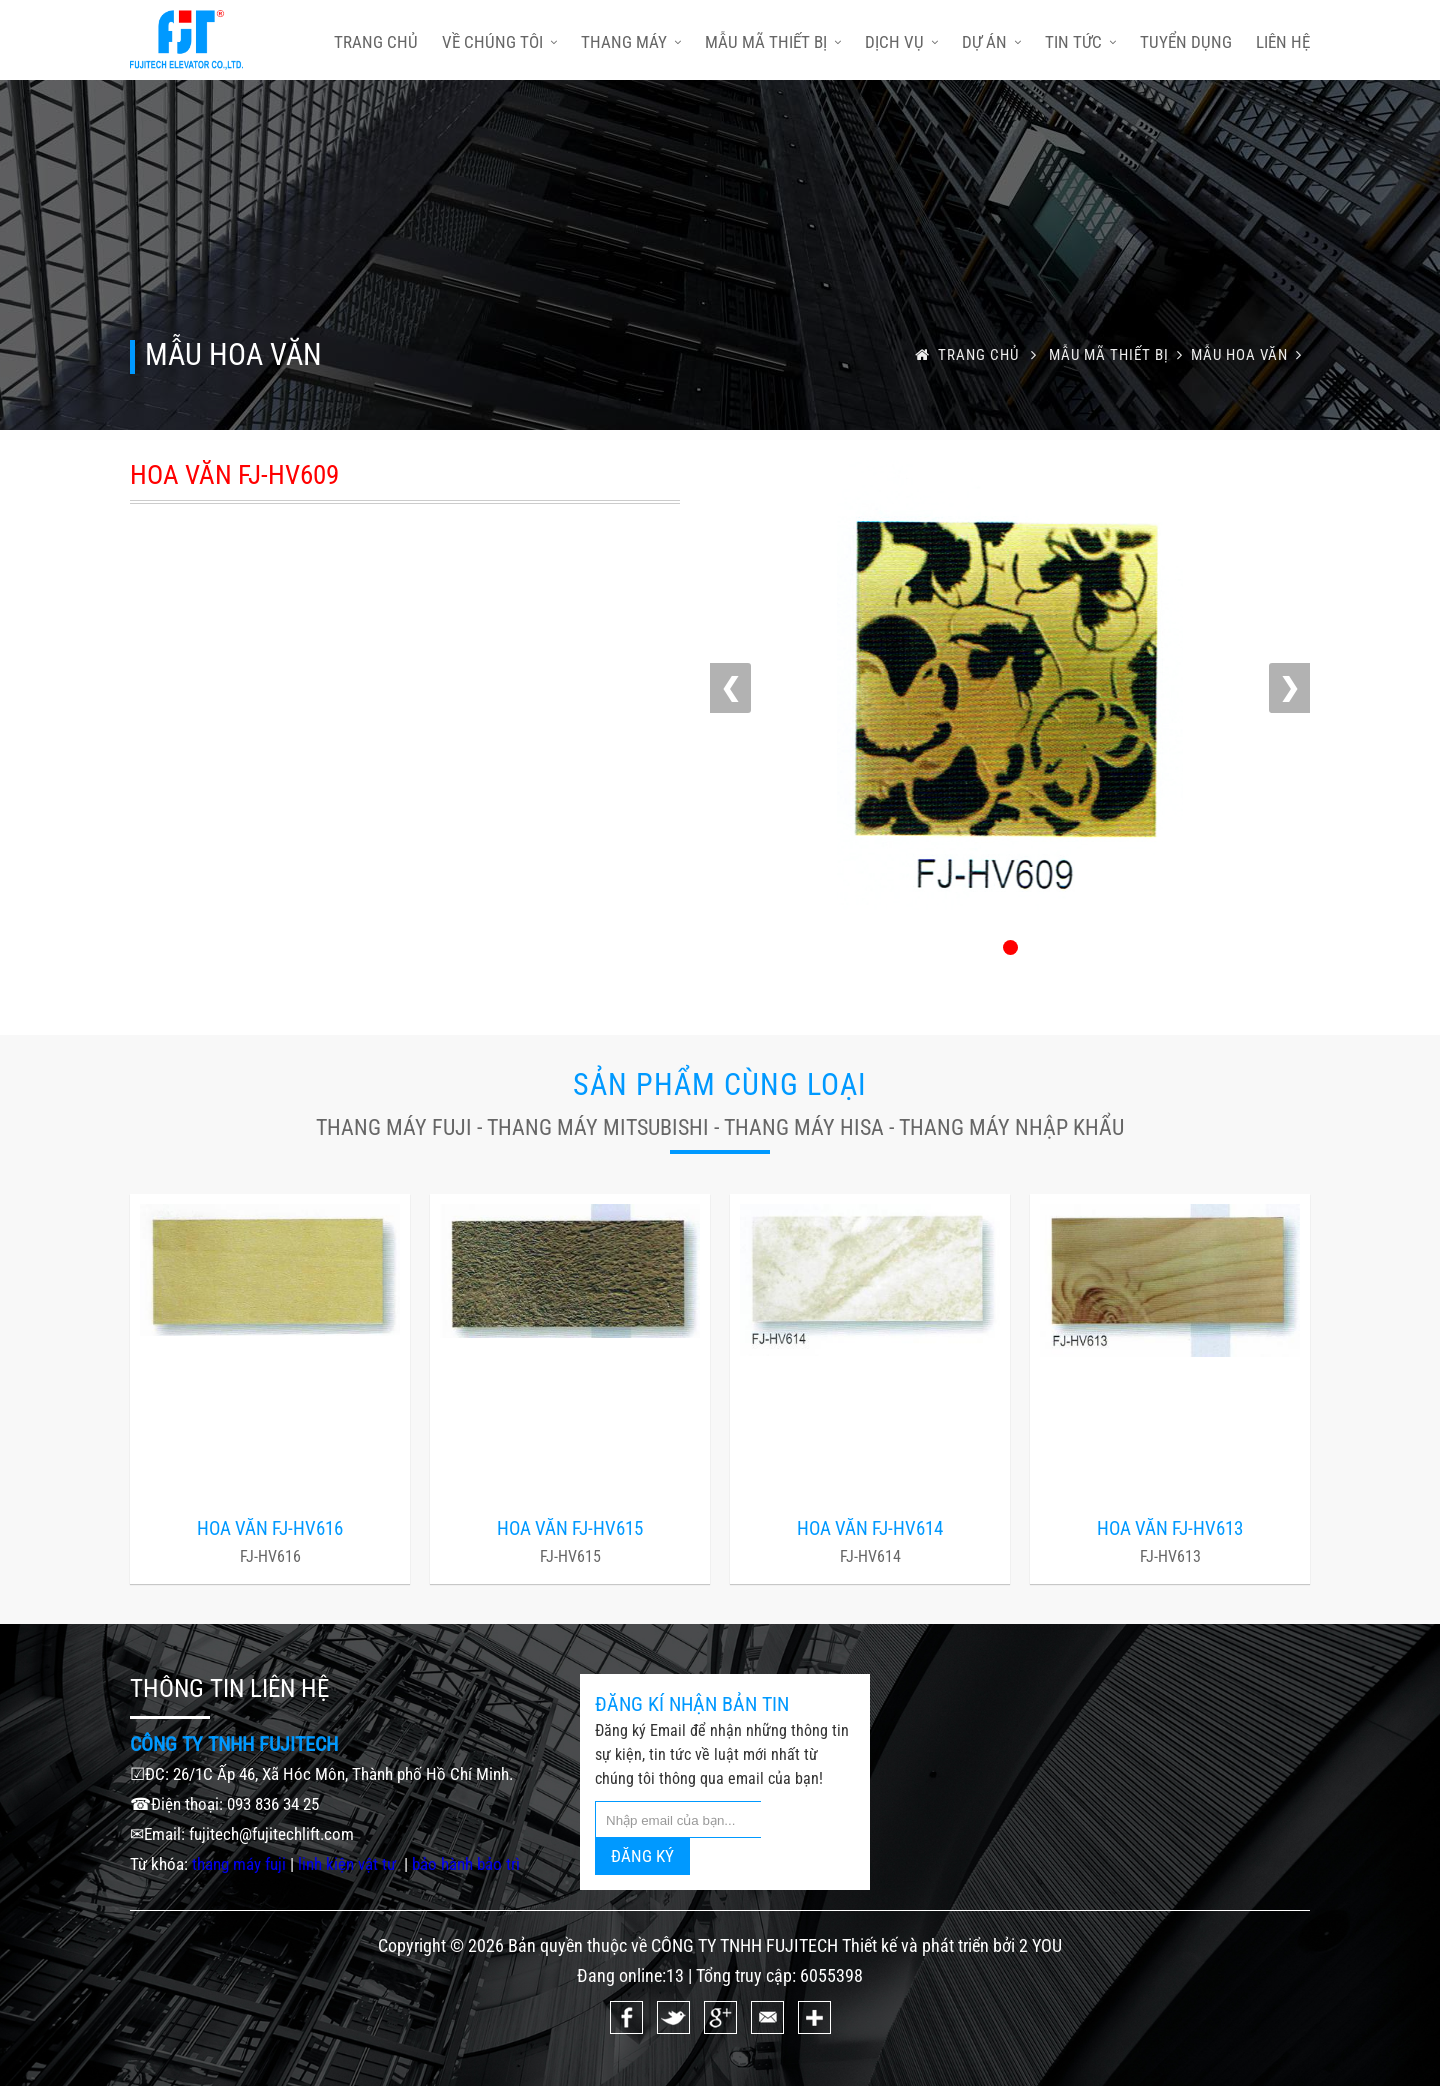 The width and height of the screenshot is (1440, 2086). What do you see at coordinates (1186, 42) in the screenshot?
I see `Tuyển dụng` at bounding box center [1186, 42].